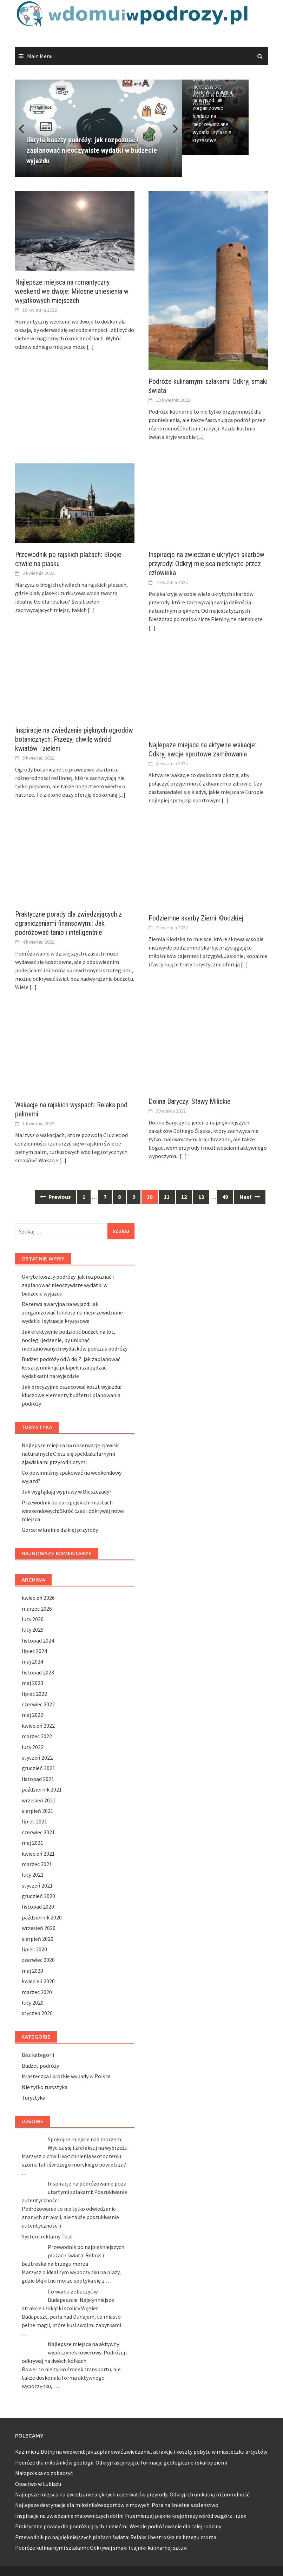 The image size is (283, 2576). What do you see at coordinates (37, 1938) in the screenshot?
I see `sierpień 2020` at bounding box center [37, 1938].